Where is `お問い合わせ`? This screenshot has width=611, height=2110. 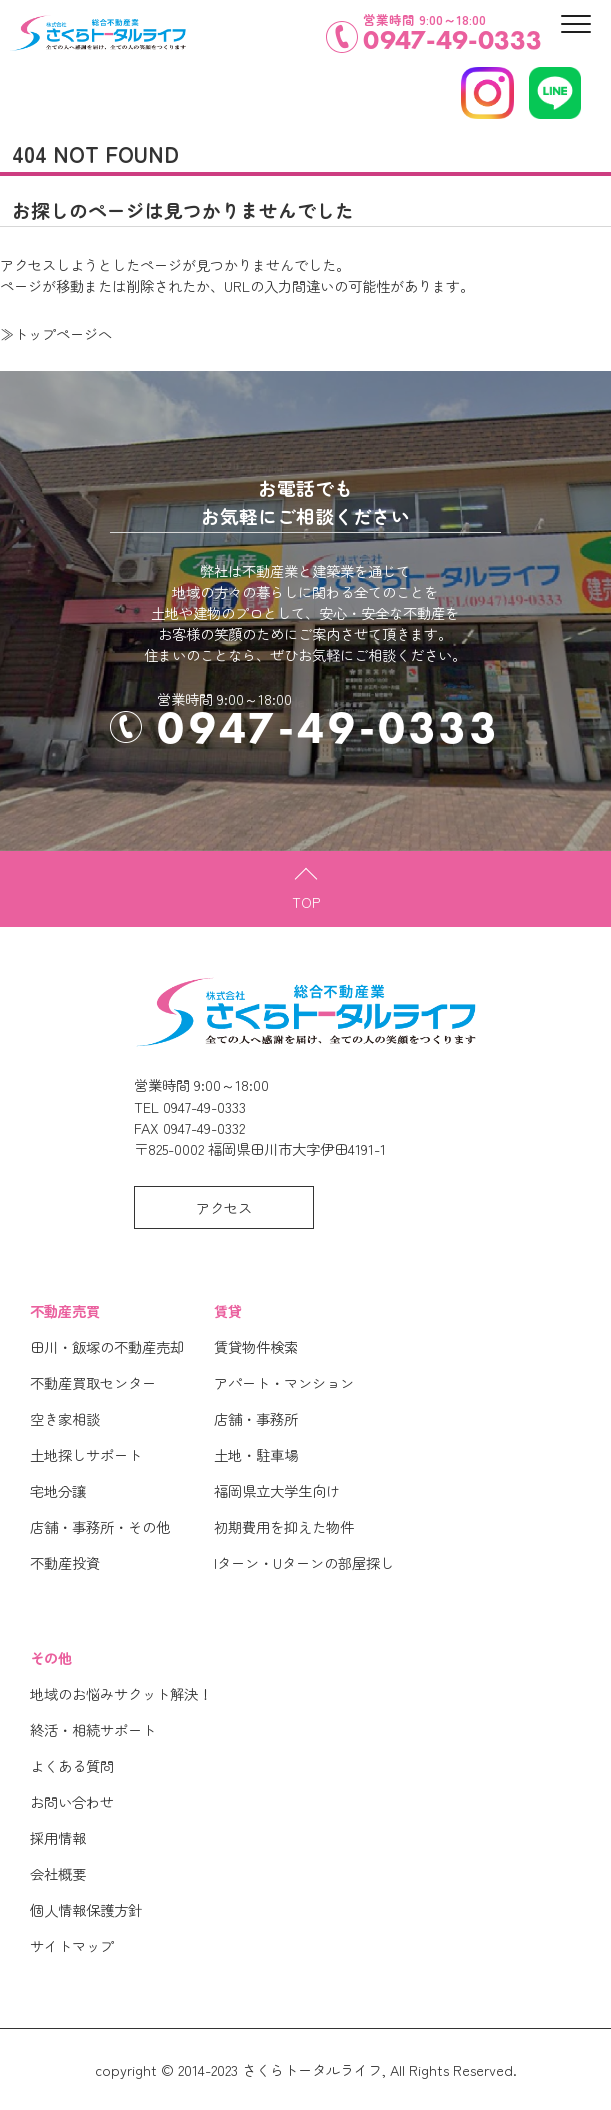 お問い合わせ is located at coordinates (72, 1801).